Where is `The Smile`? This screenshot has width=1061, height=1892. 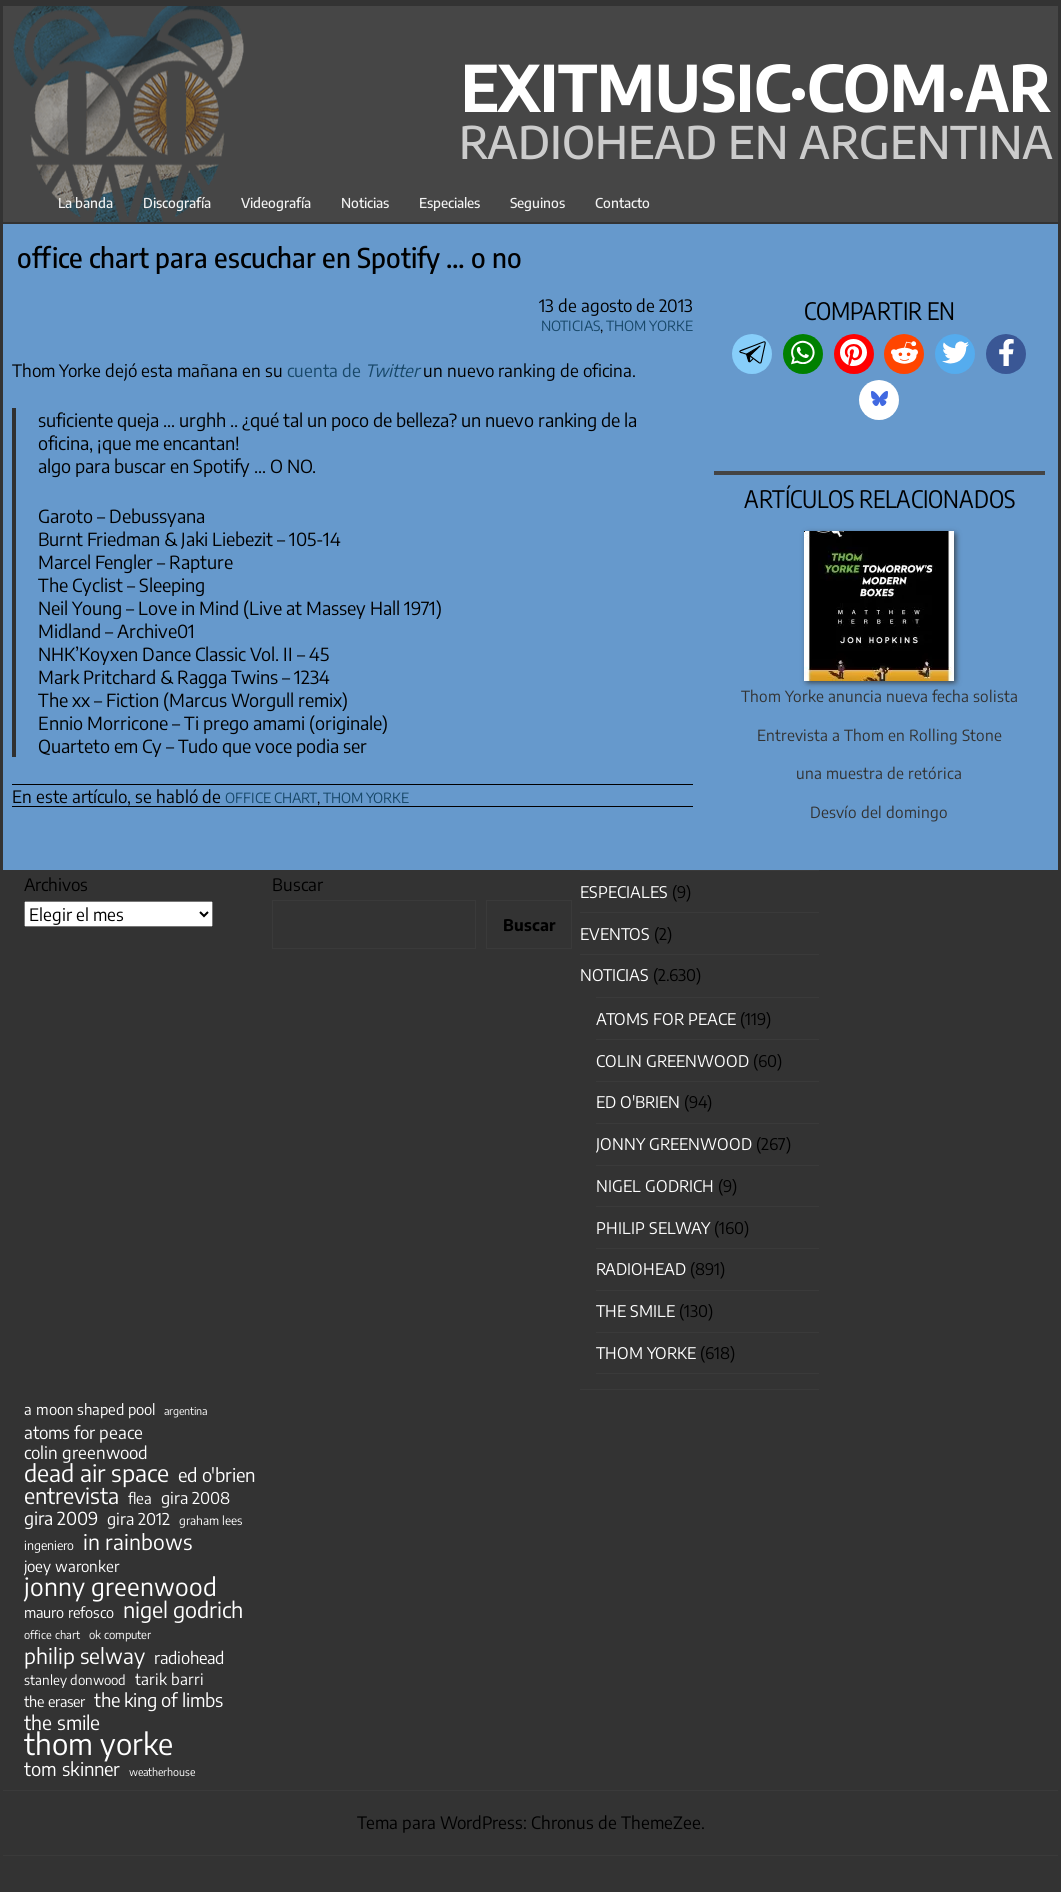 The Smile is located at coordinates (635, 1311).